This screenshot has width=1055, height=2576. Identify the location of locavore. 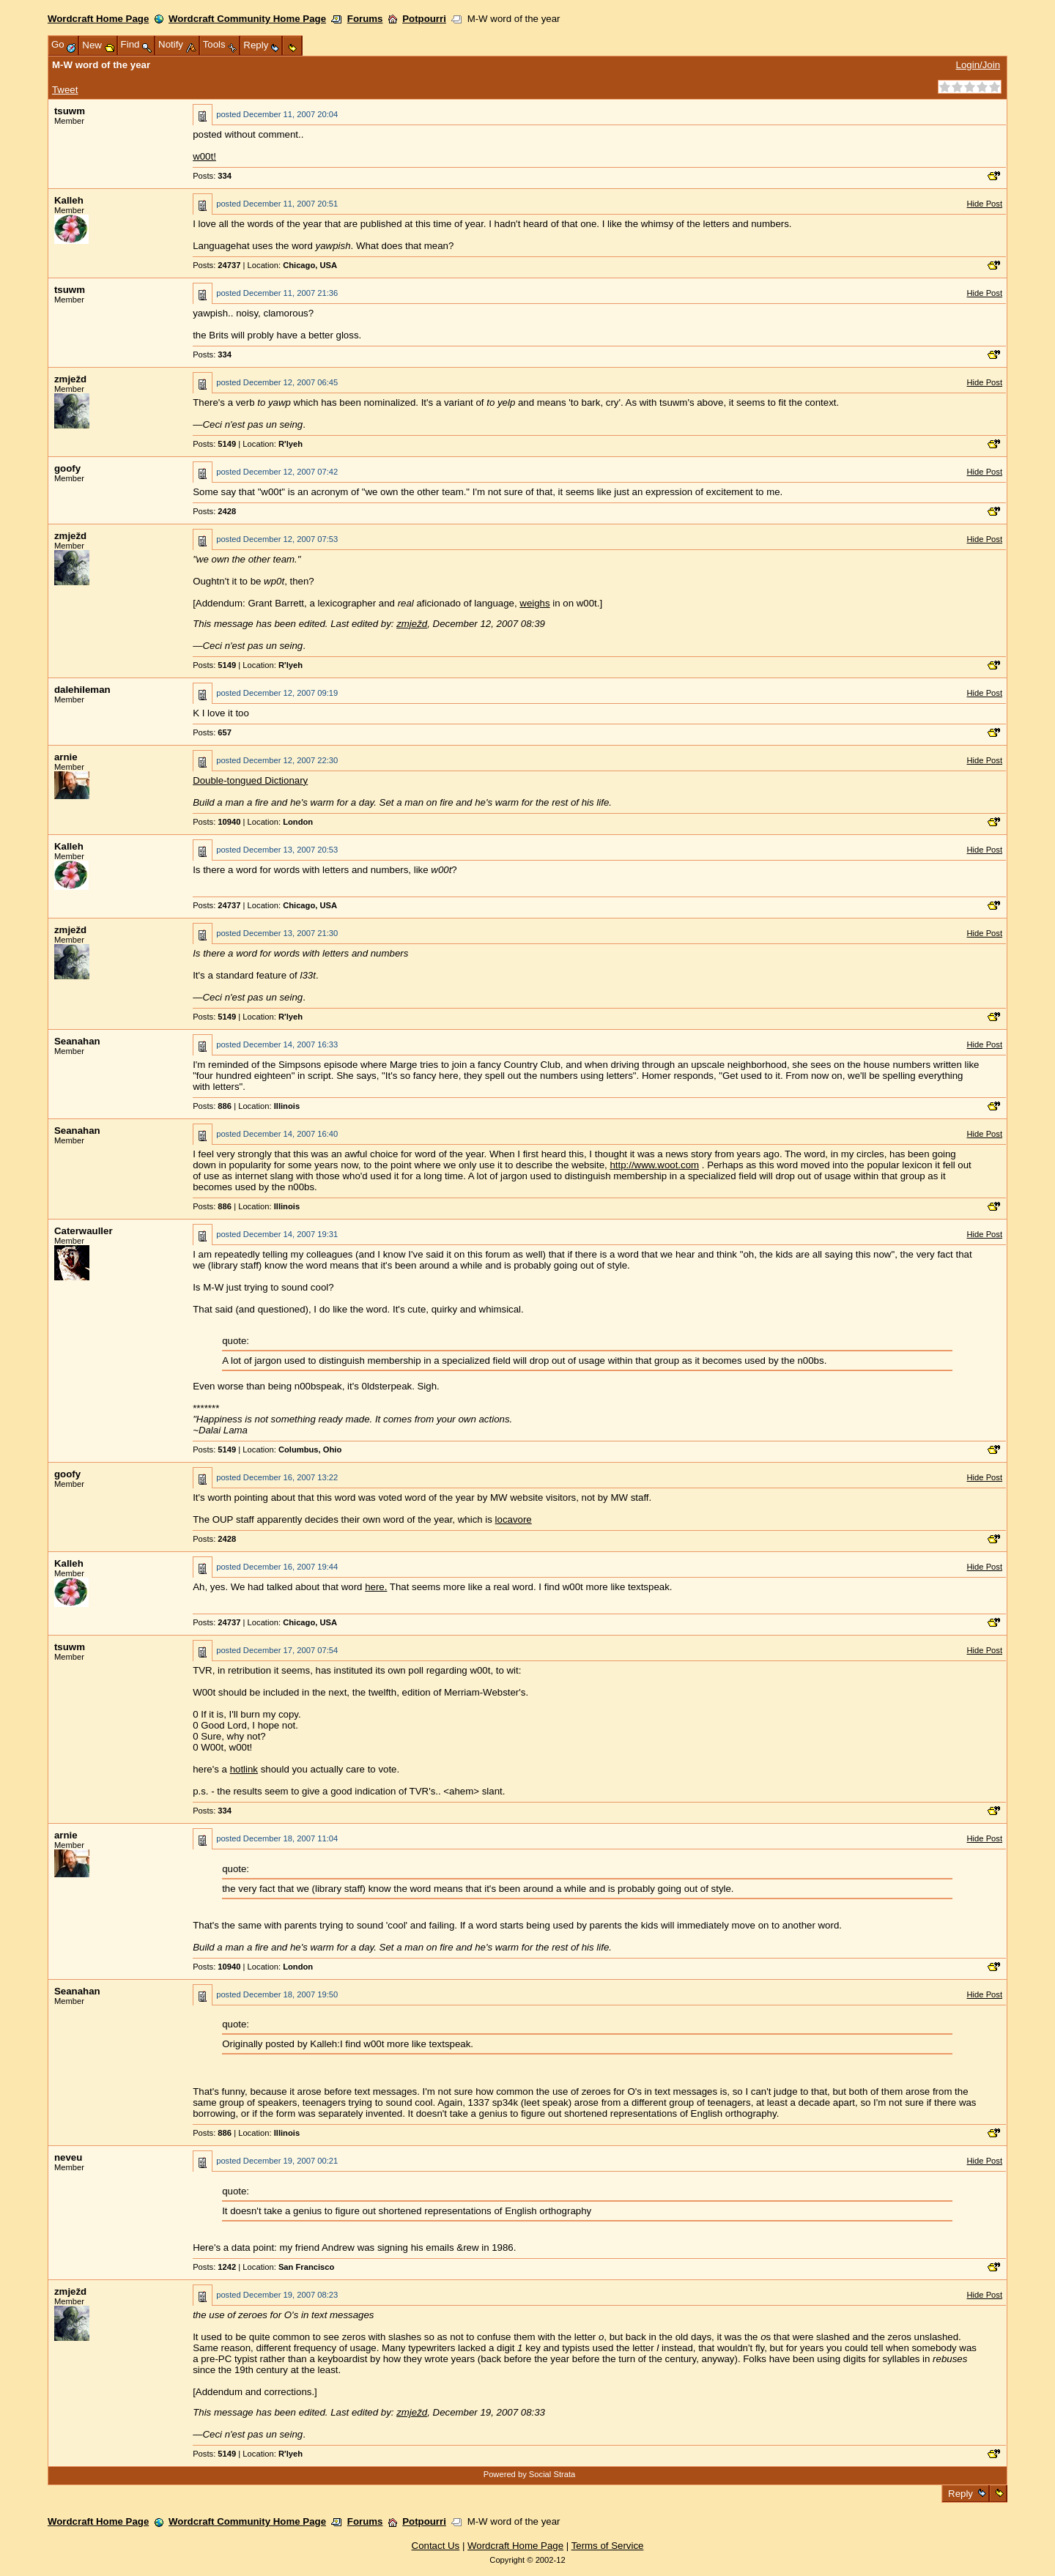
(513, 1519).